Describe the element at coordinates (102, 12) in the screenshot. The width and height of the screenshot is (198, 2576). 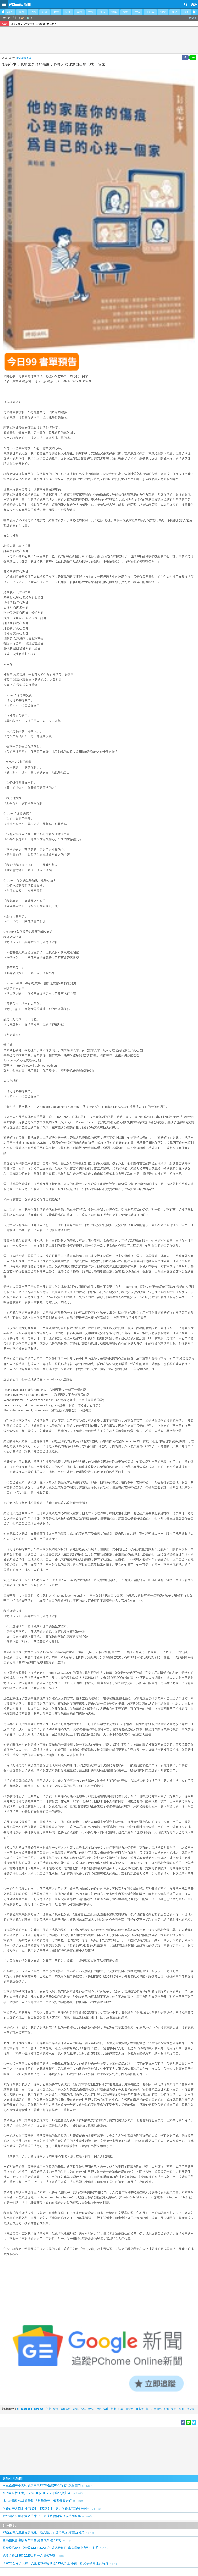
I see `健康` at that location.